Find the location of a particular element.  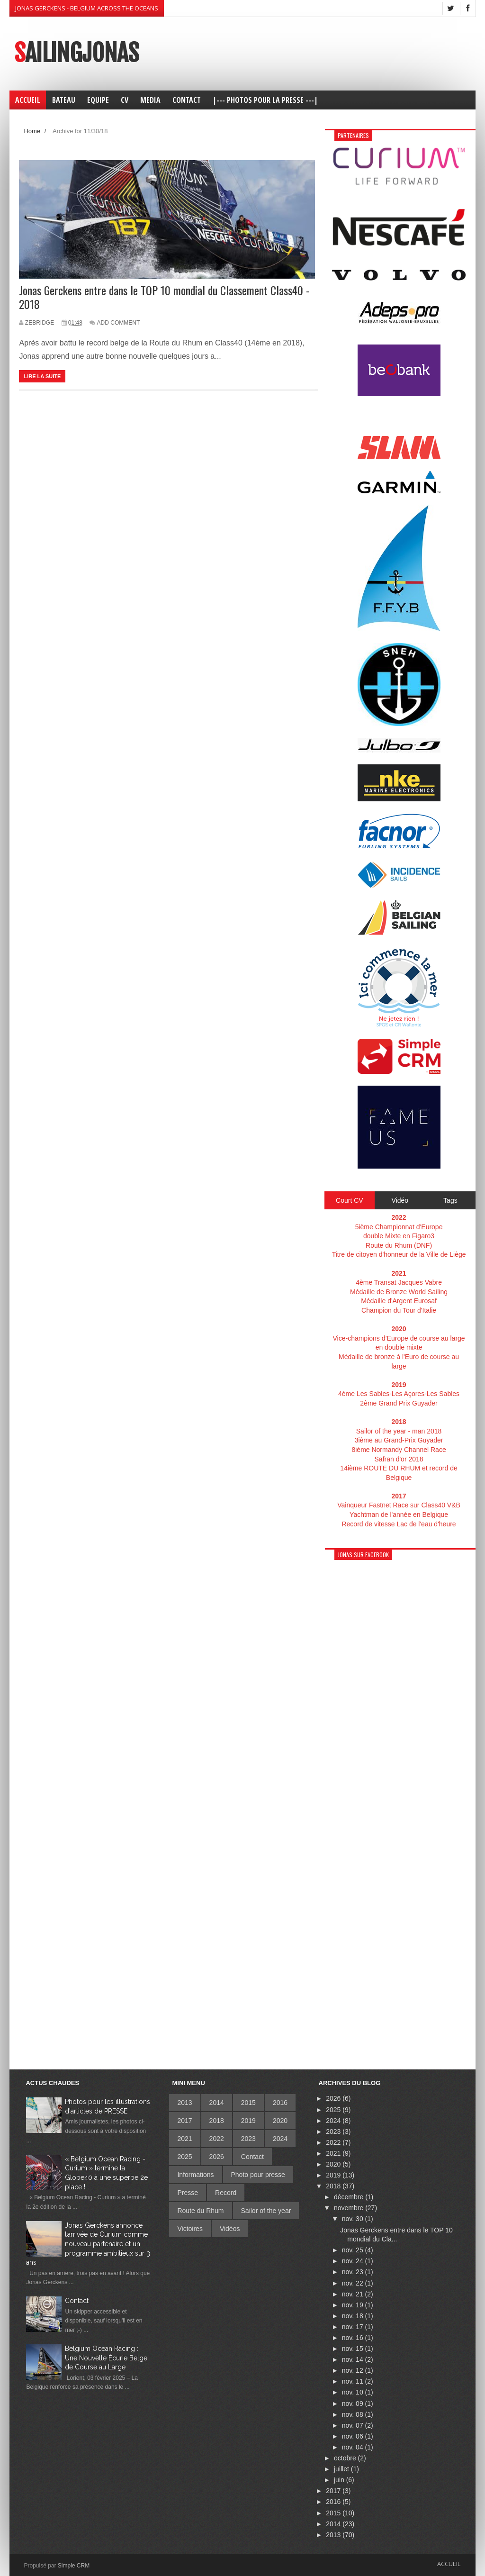

2019 is located at coordinates (248, 2120).